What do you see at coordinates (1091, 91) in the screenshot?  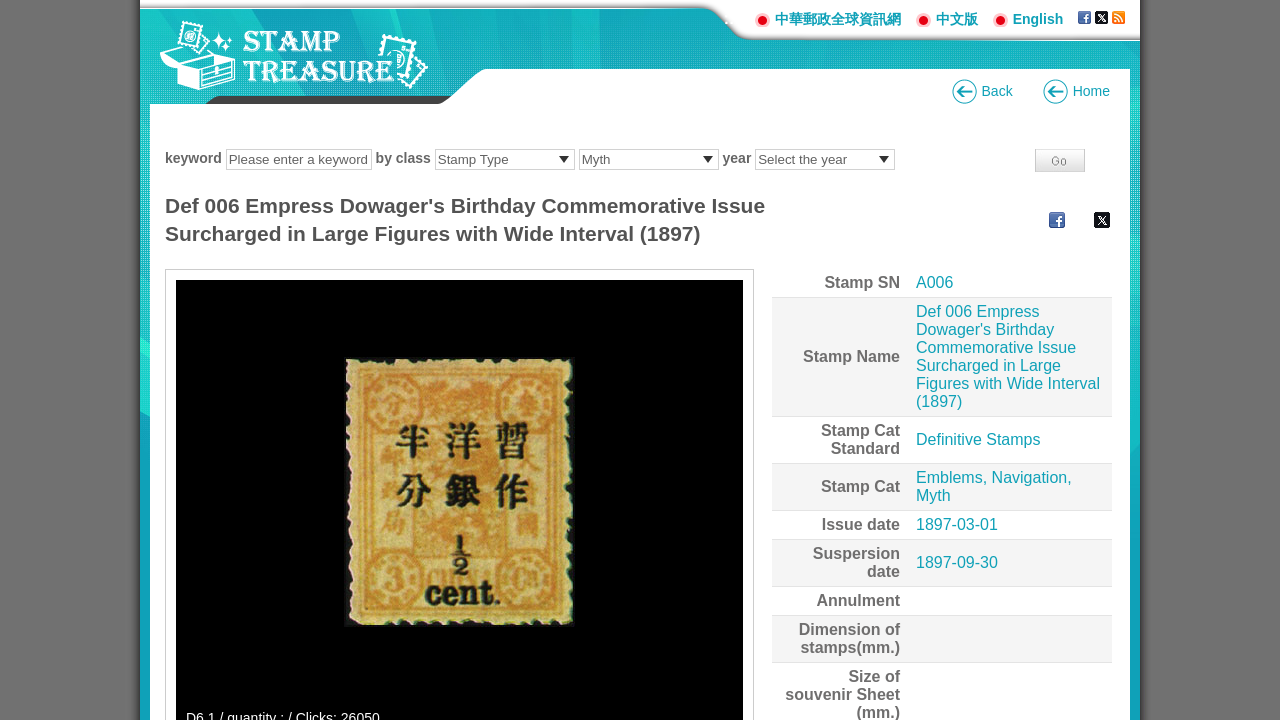 I see `Home` at bounding box center [1091, 91].